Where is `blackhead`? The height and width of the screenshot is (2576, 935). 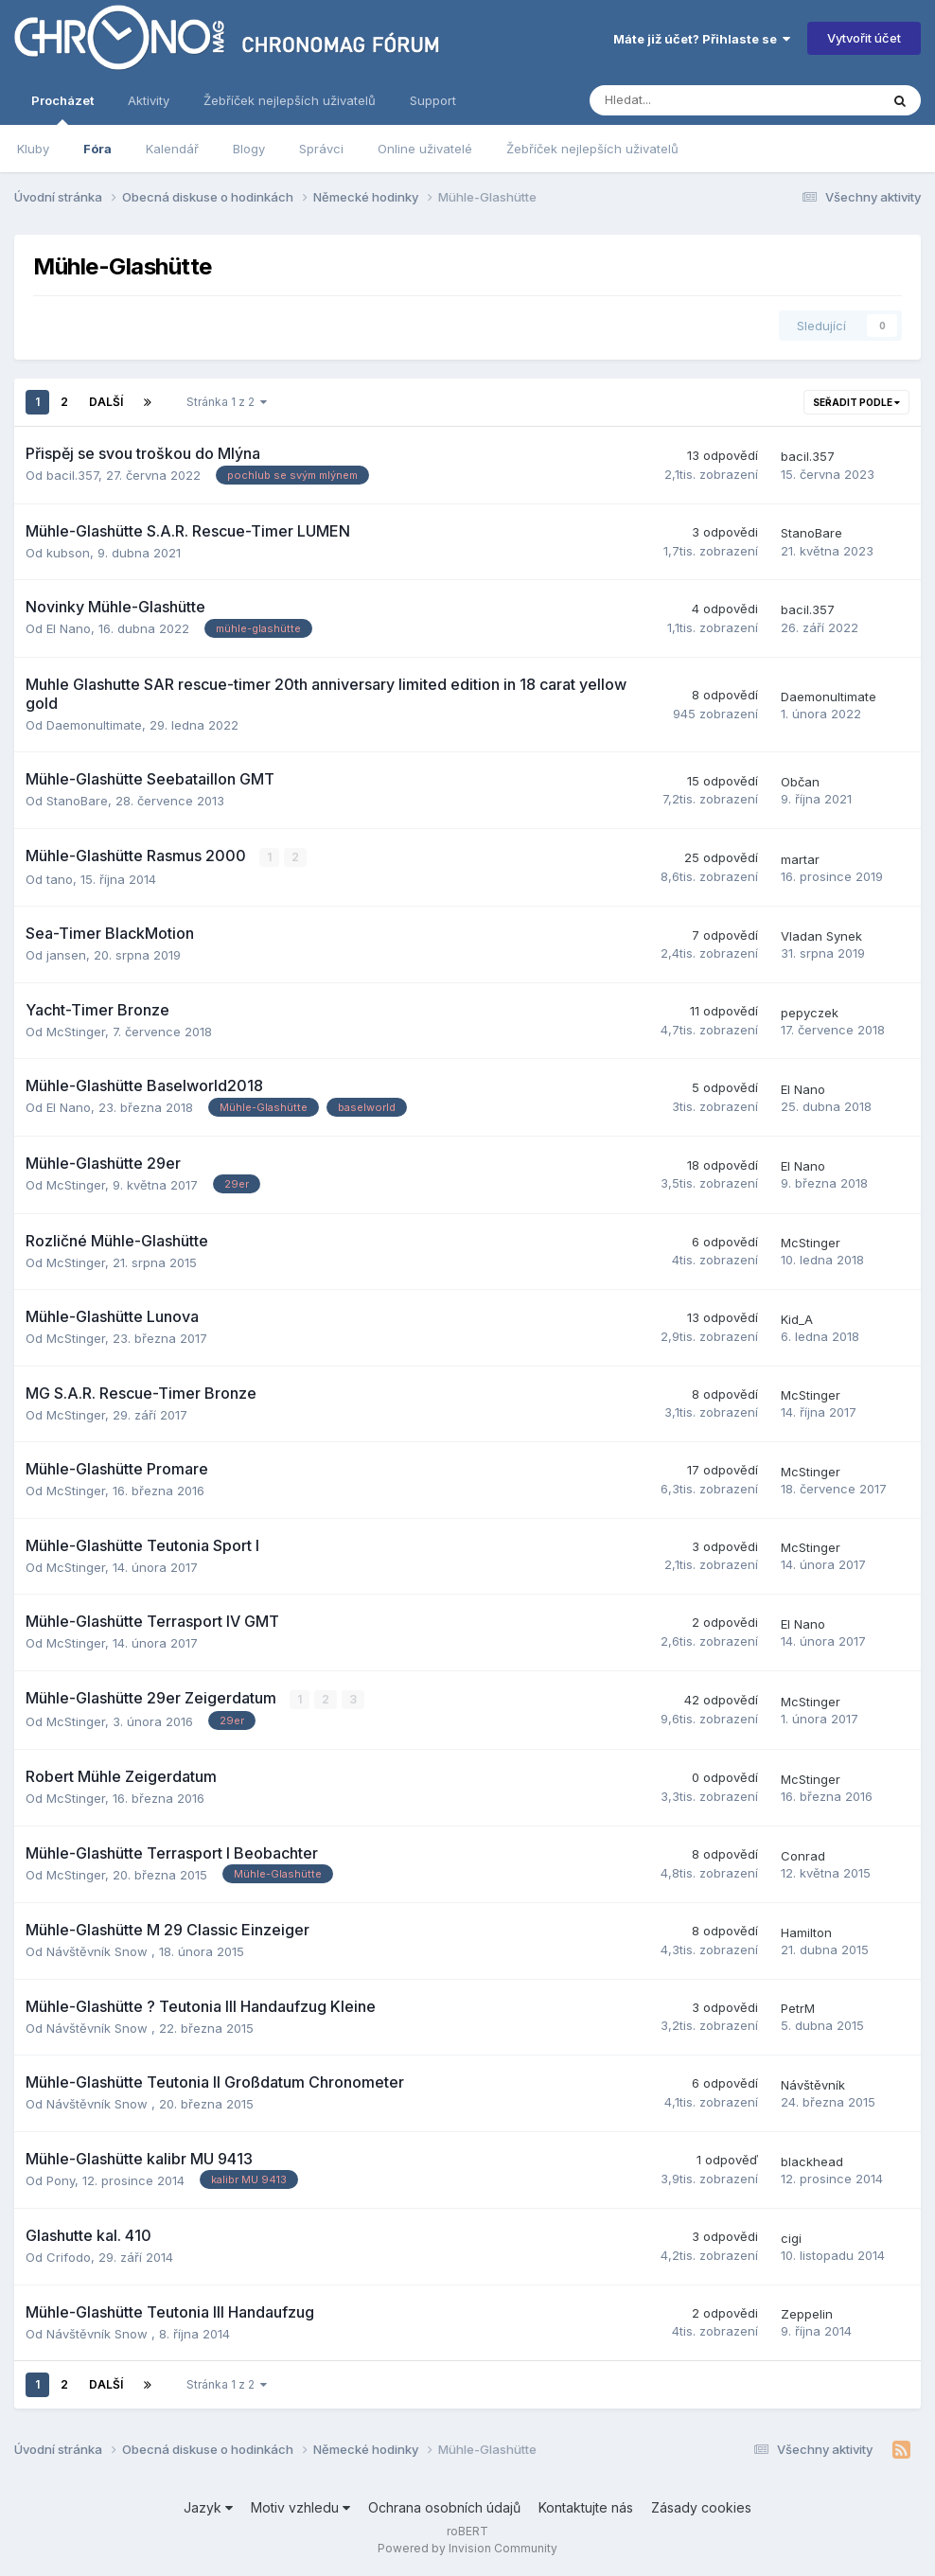
blackhead is located at coordinates (812, 2161).